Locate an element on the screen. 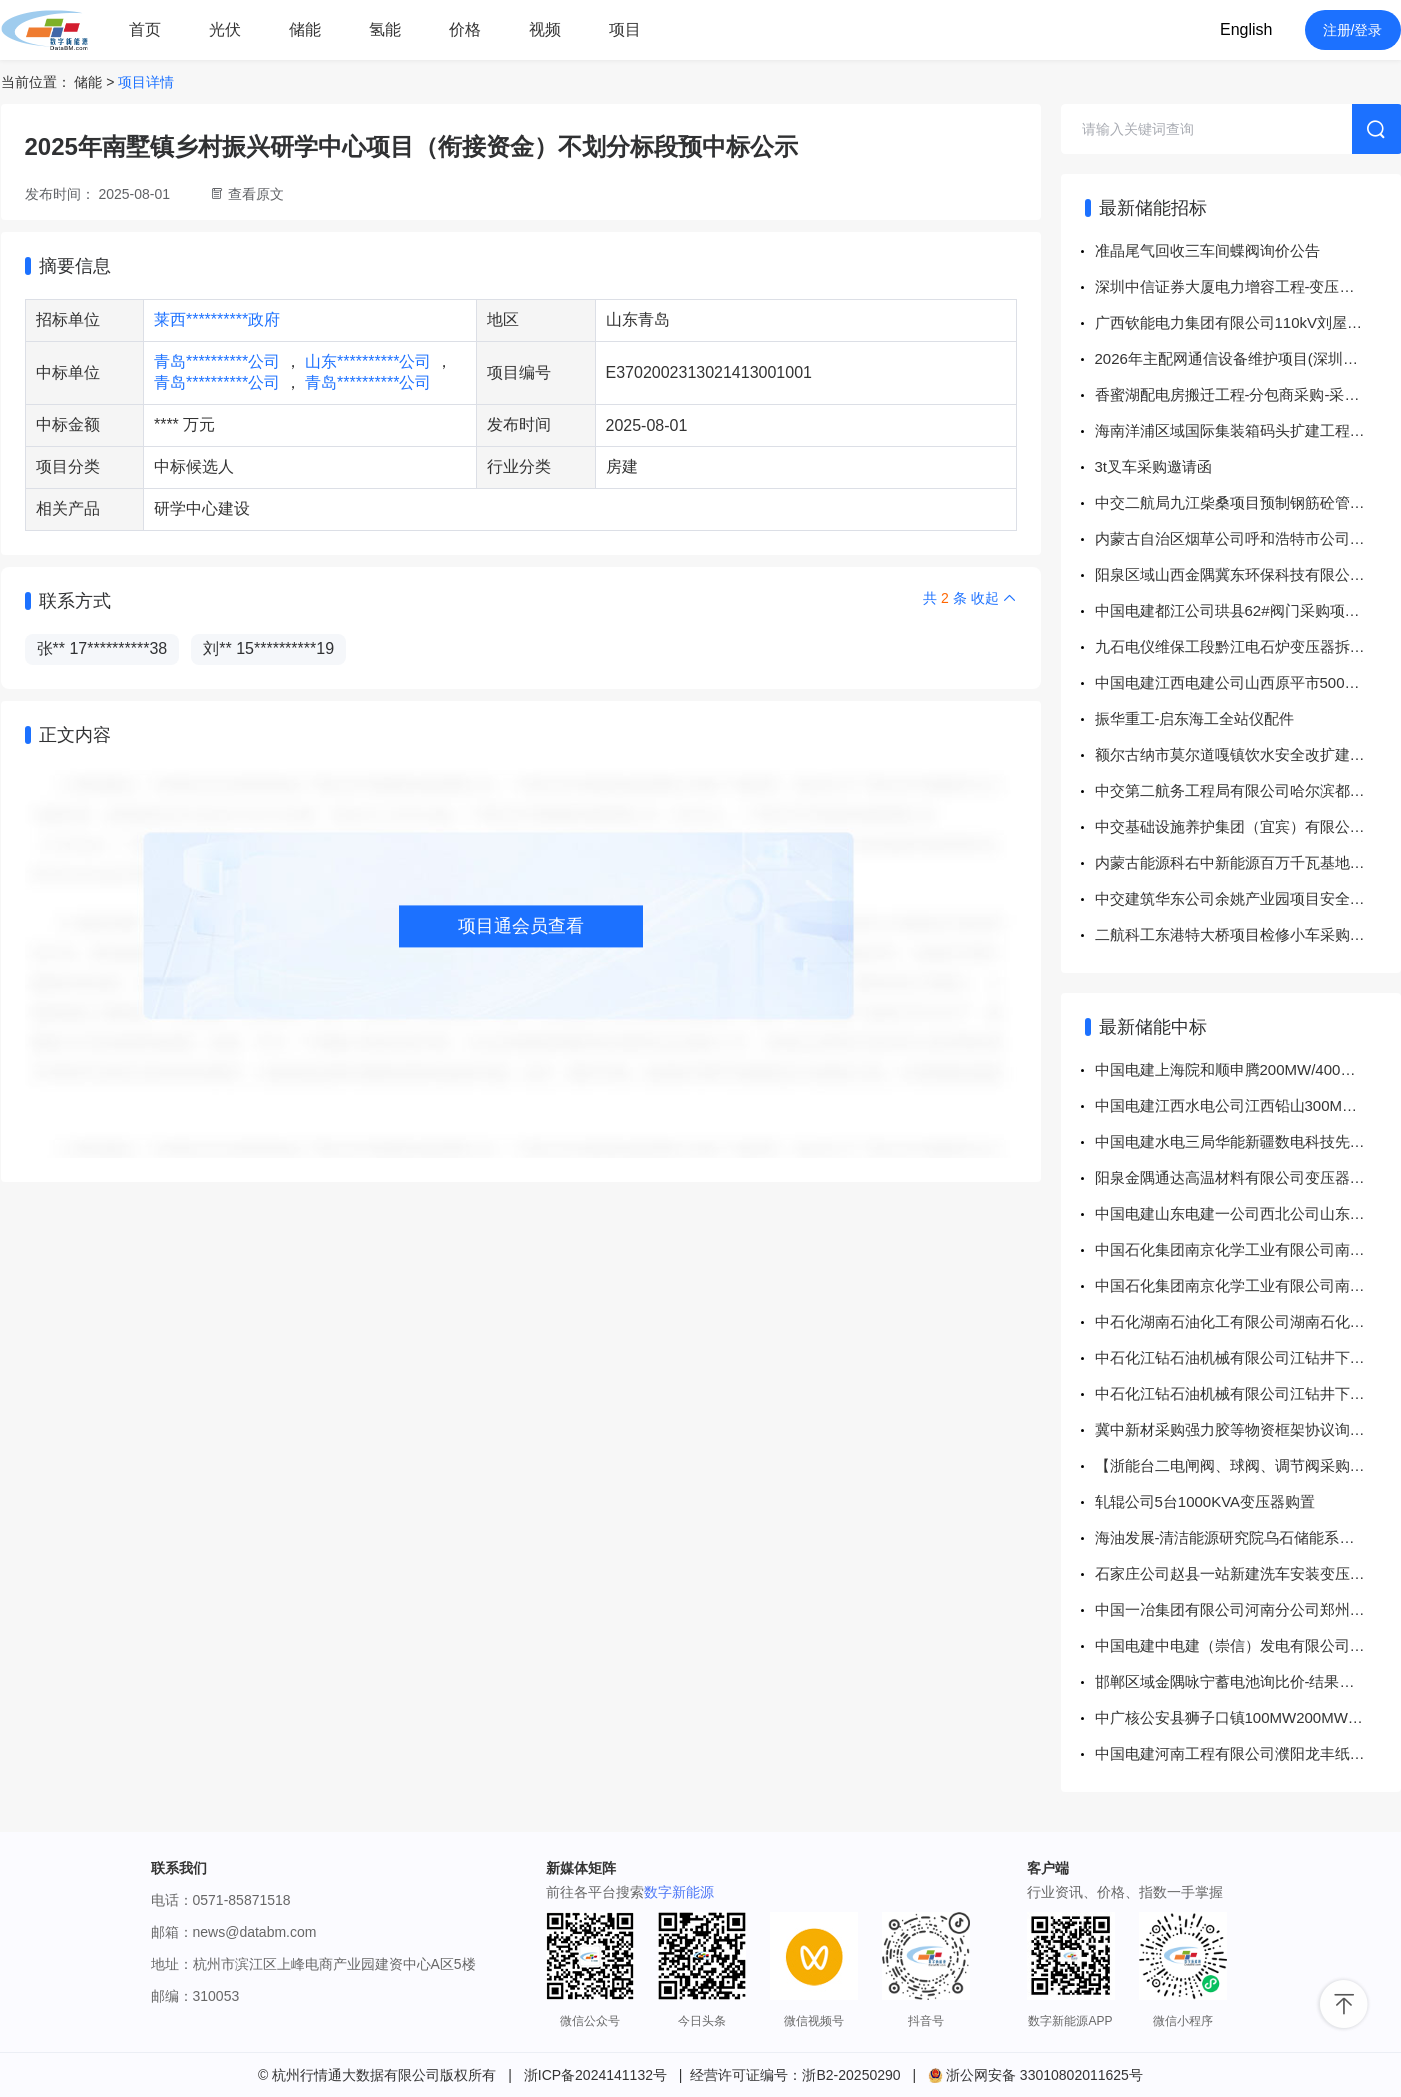  香蜜湖配电房搬迁工程-分包商采购-采购公告 is located at coordinates (1242, 394).